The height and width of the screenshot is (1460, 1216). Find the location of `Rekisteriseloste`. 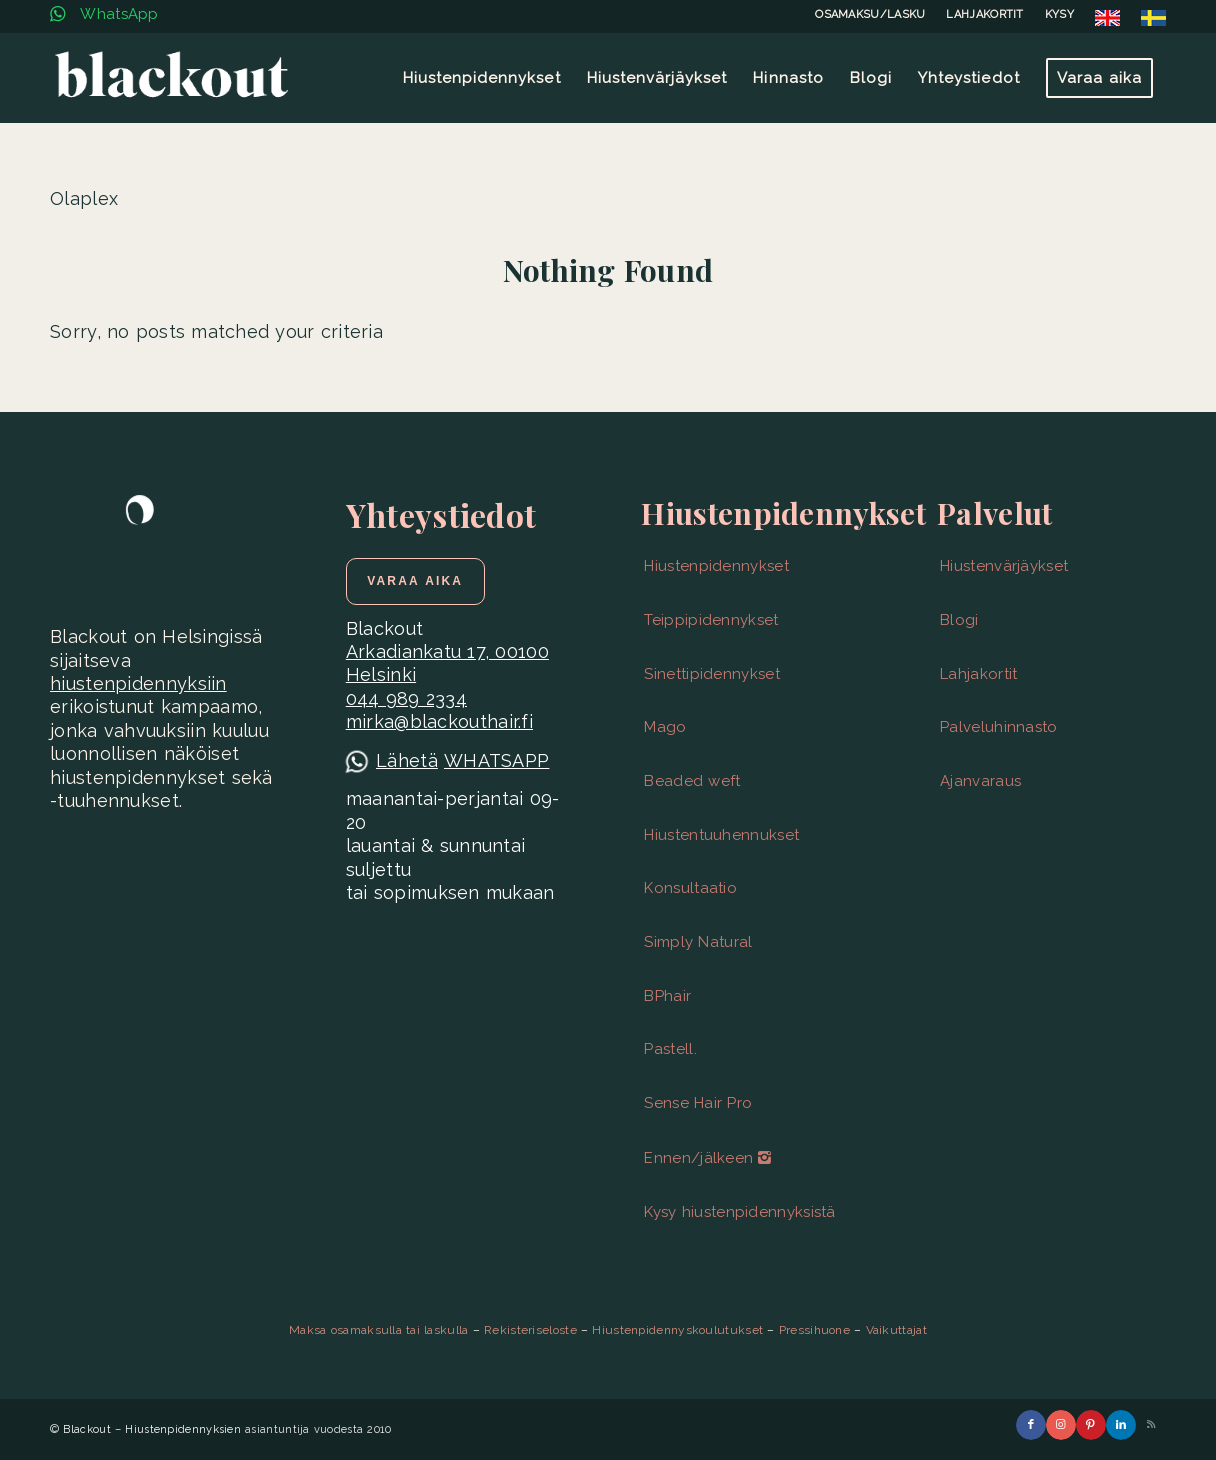

Rekisteriseloste is located at coordinates (530, 1330).